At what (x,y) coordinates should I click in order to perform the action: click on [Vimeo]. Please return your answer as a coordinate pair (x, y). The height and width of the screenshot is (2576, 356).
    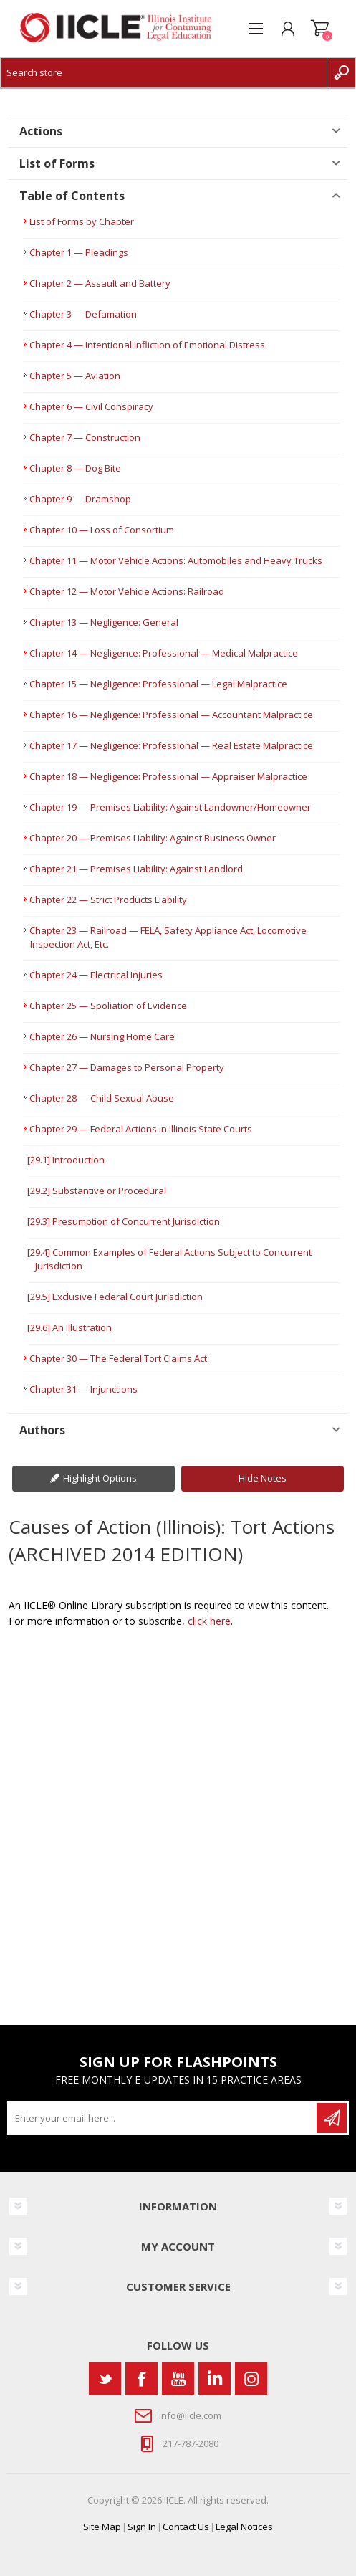
    Looking at the image, I should click on (214, 2378).